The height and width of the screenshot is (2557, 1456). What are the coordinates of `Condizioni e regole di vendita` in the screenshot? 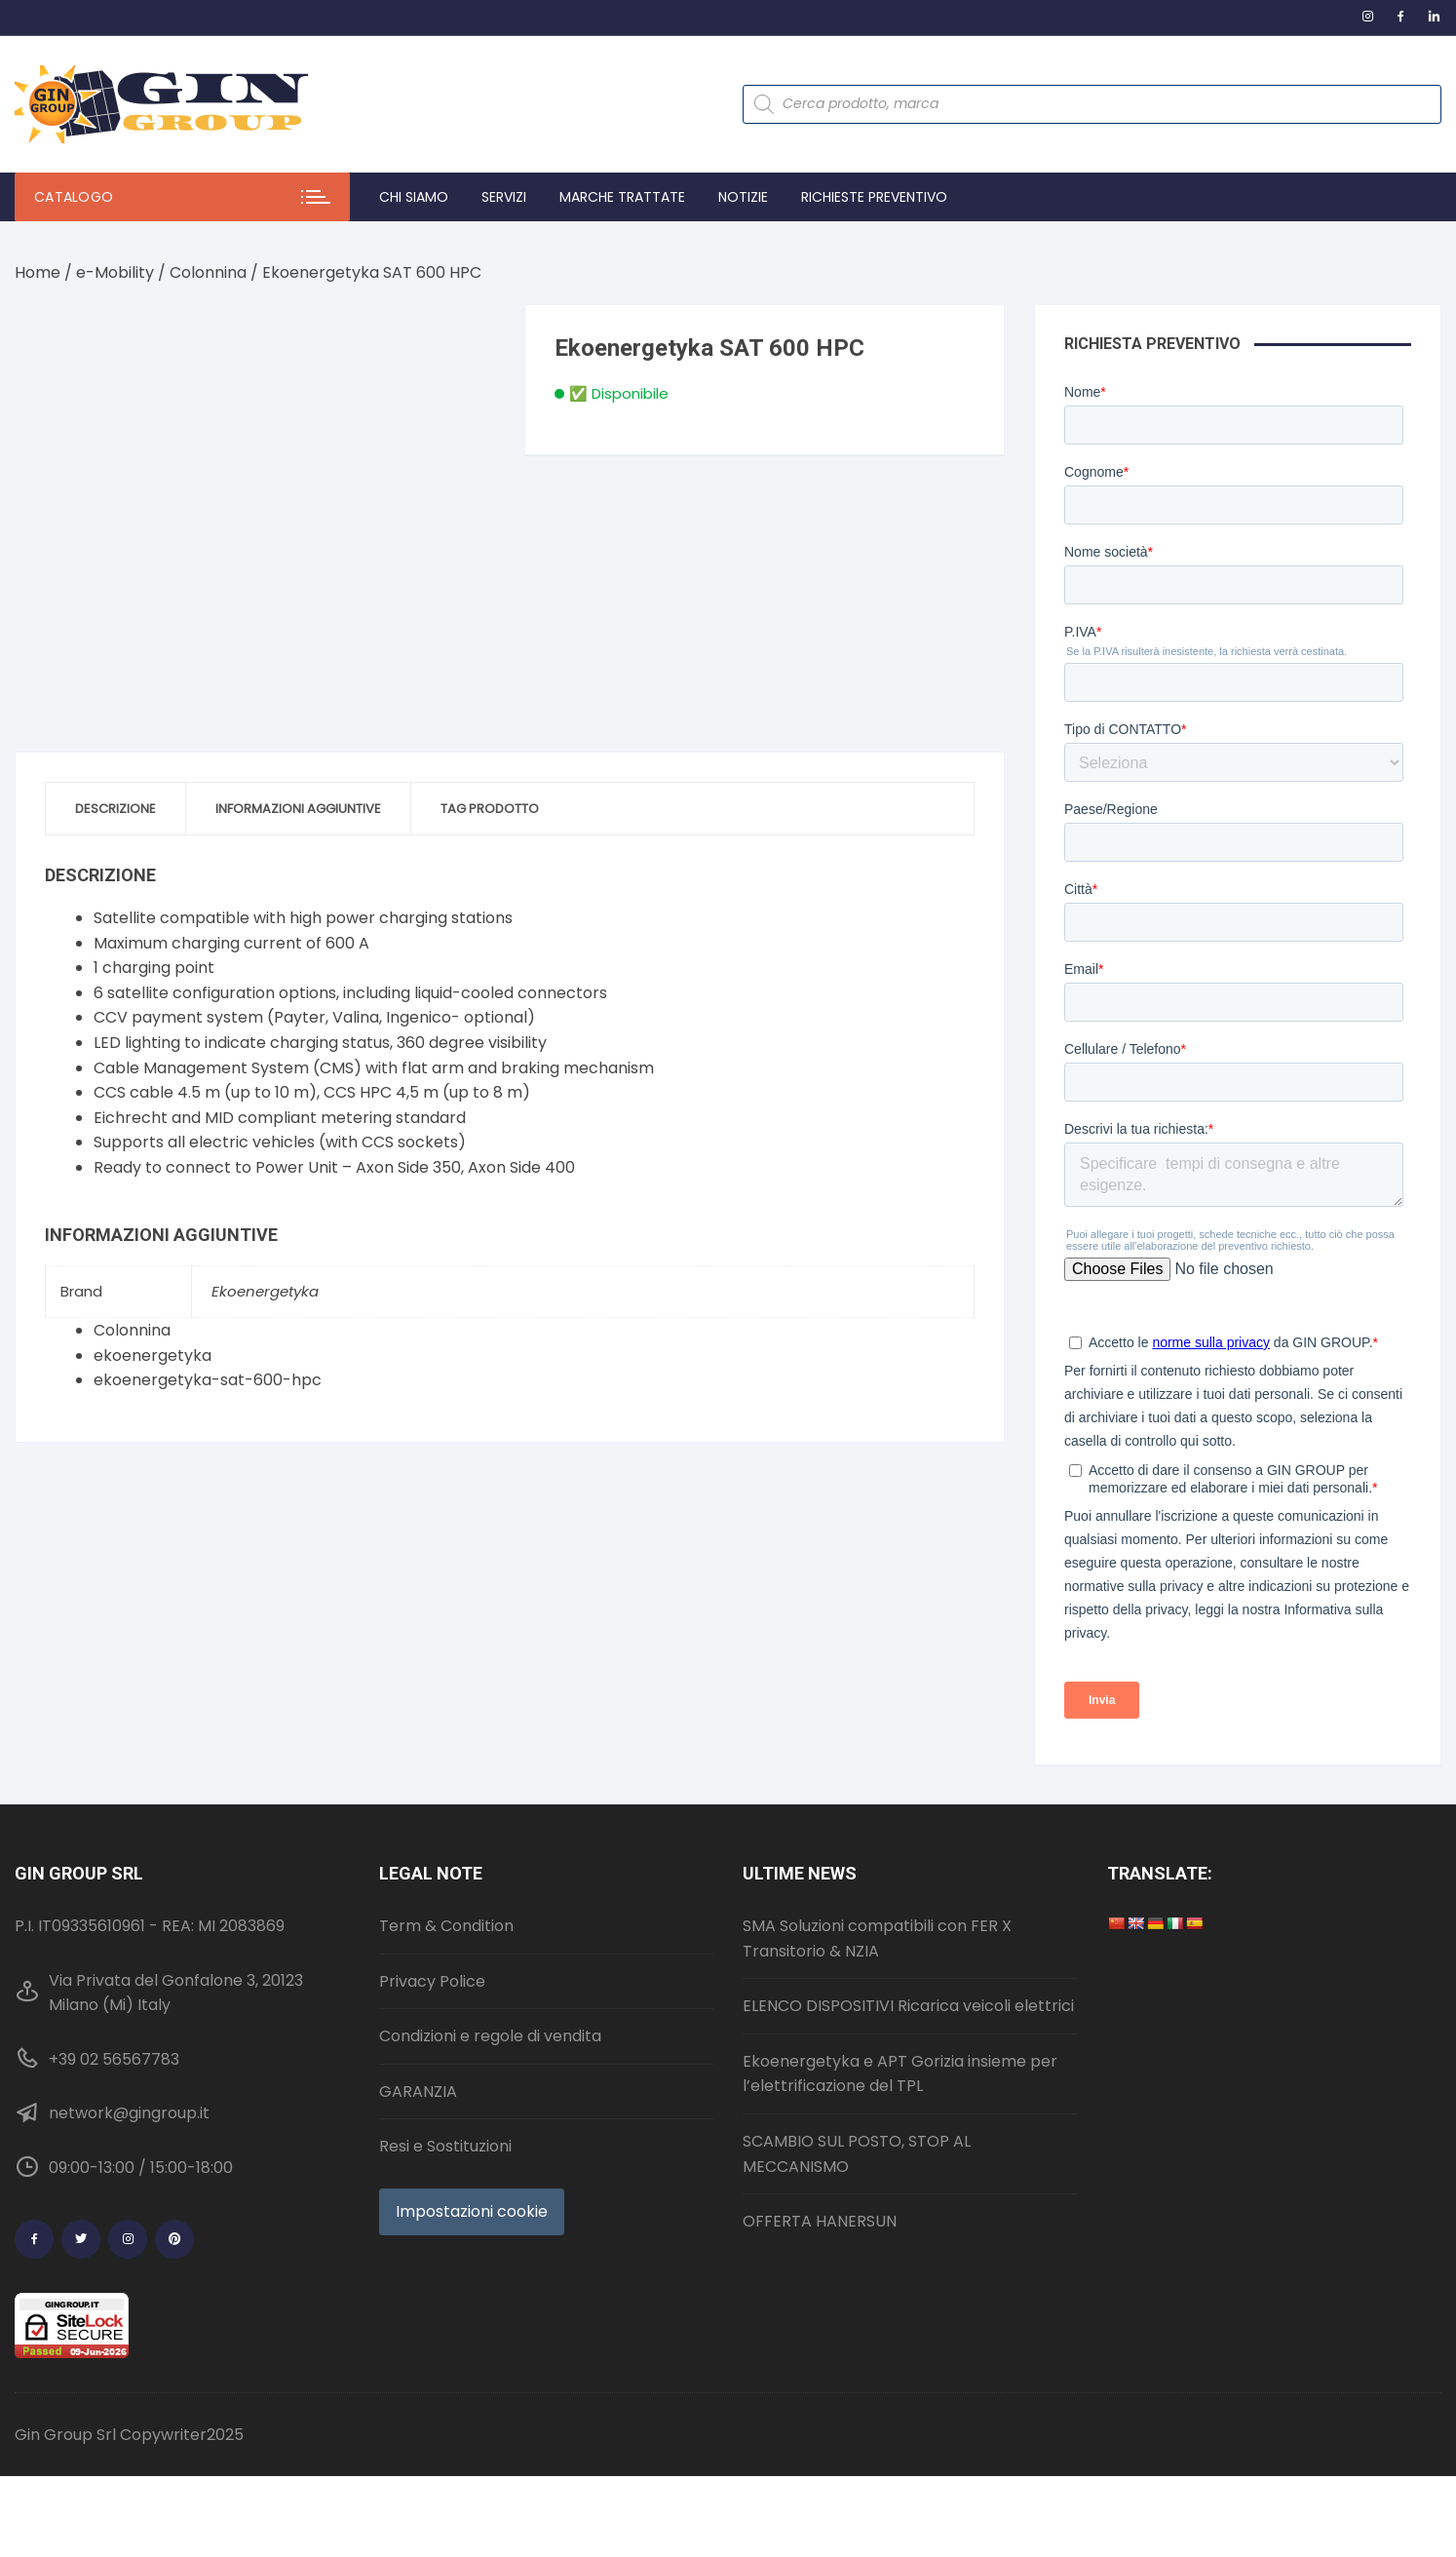 It's located at (490, 2036).